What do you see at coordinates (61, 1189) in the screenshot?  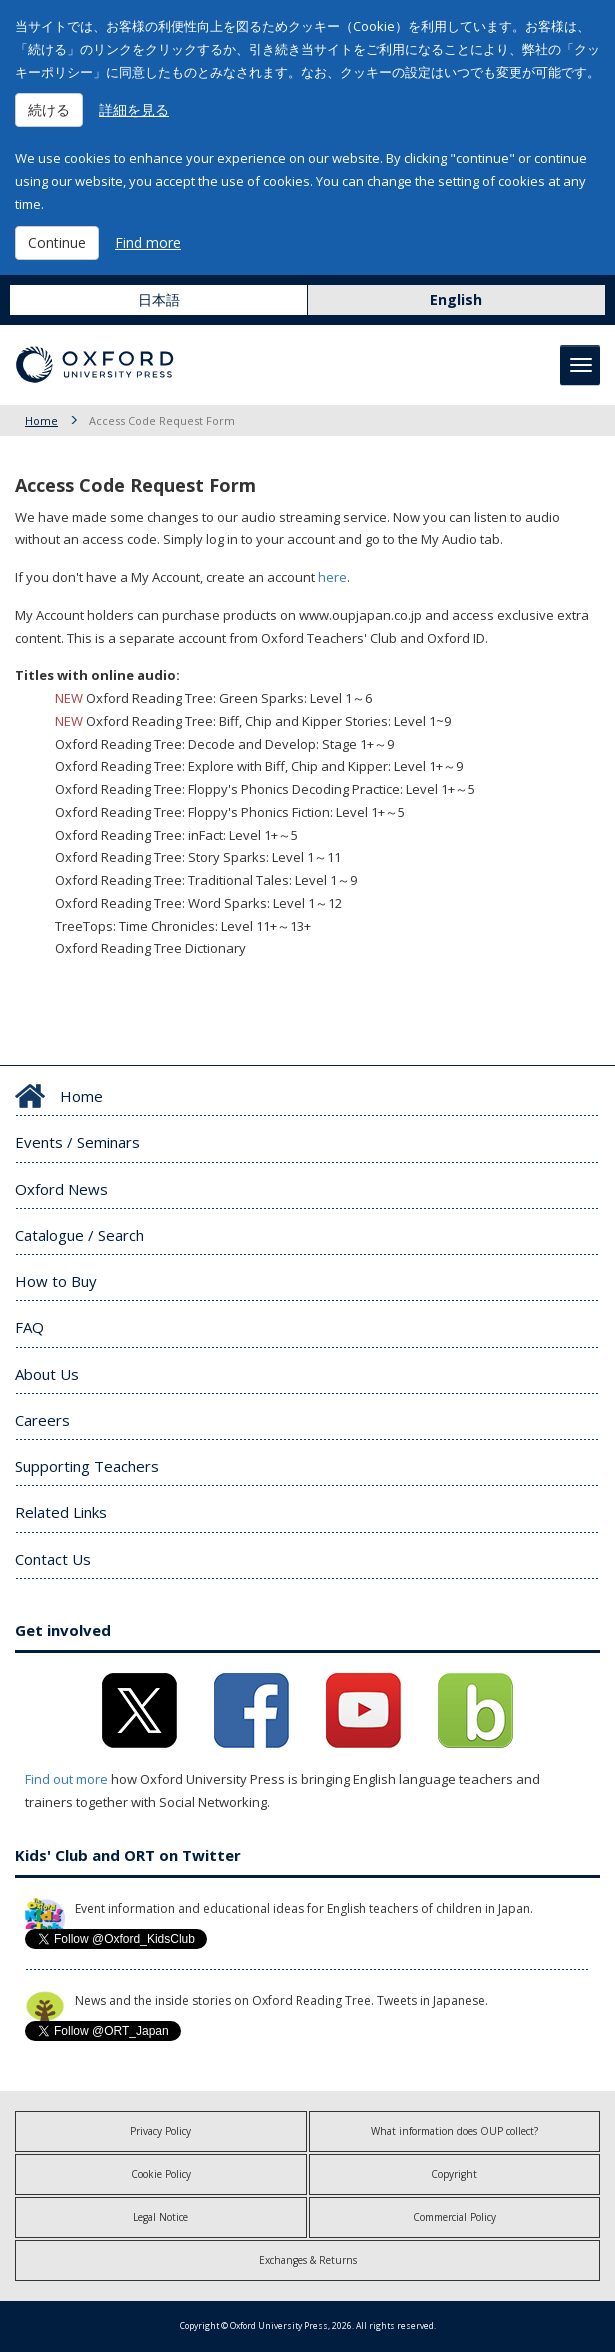 I see `Oxford News` at bounding box center [61, 1189].